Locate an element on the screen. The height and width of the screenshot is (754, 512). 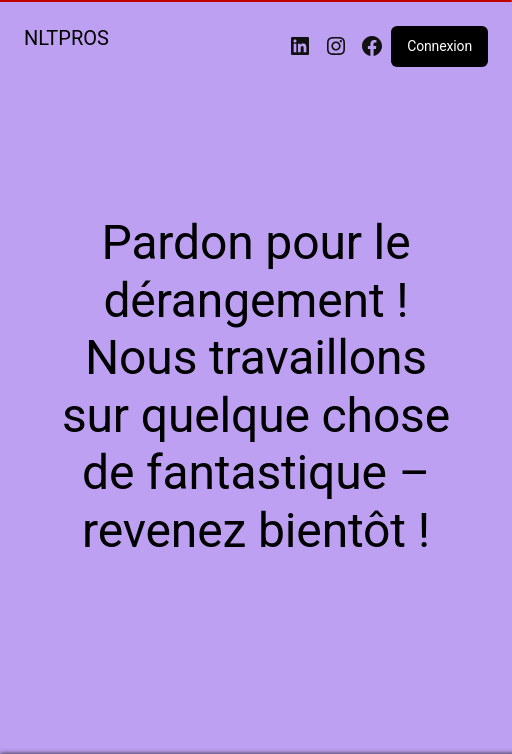
Connexion is located at coordinates (439, 46).